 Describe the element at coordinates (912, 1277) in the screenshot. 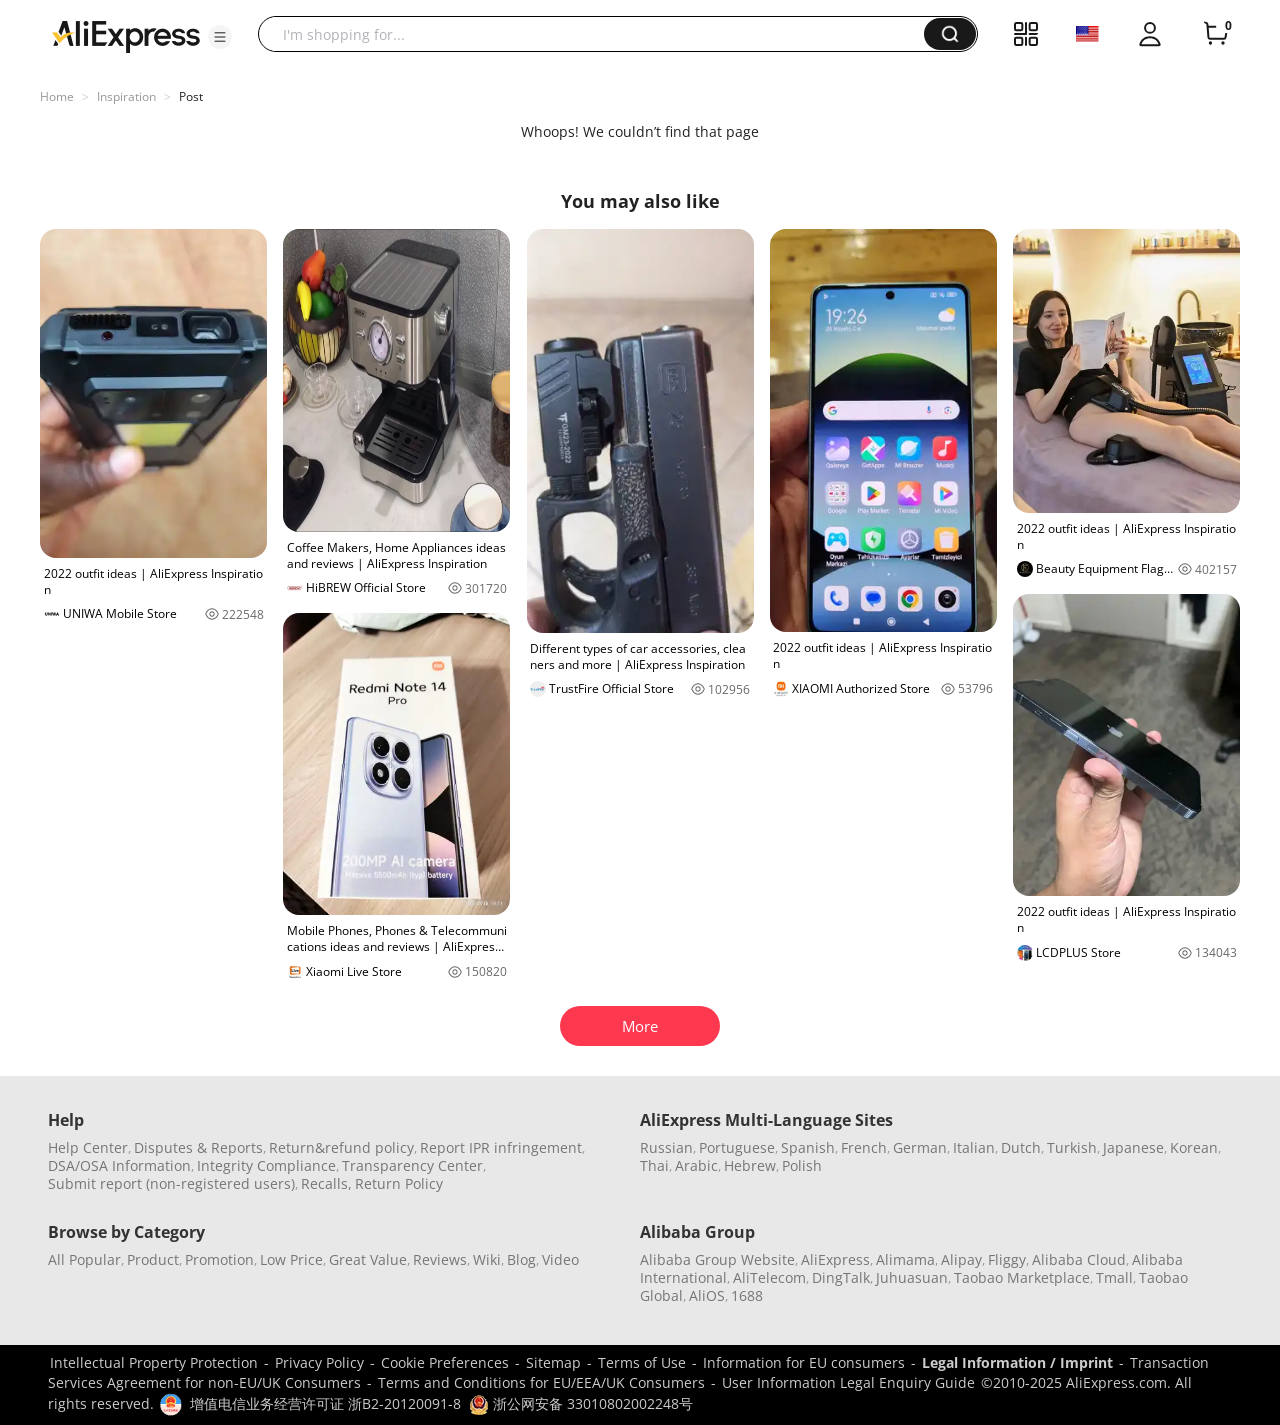

I see `Juhuasuan` at that location.